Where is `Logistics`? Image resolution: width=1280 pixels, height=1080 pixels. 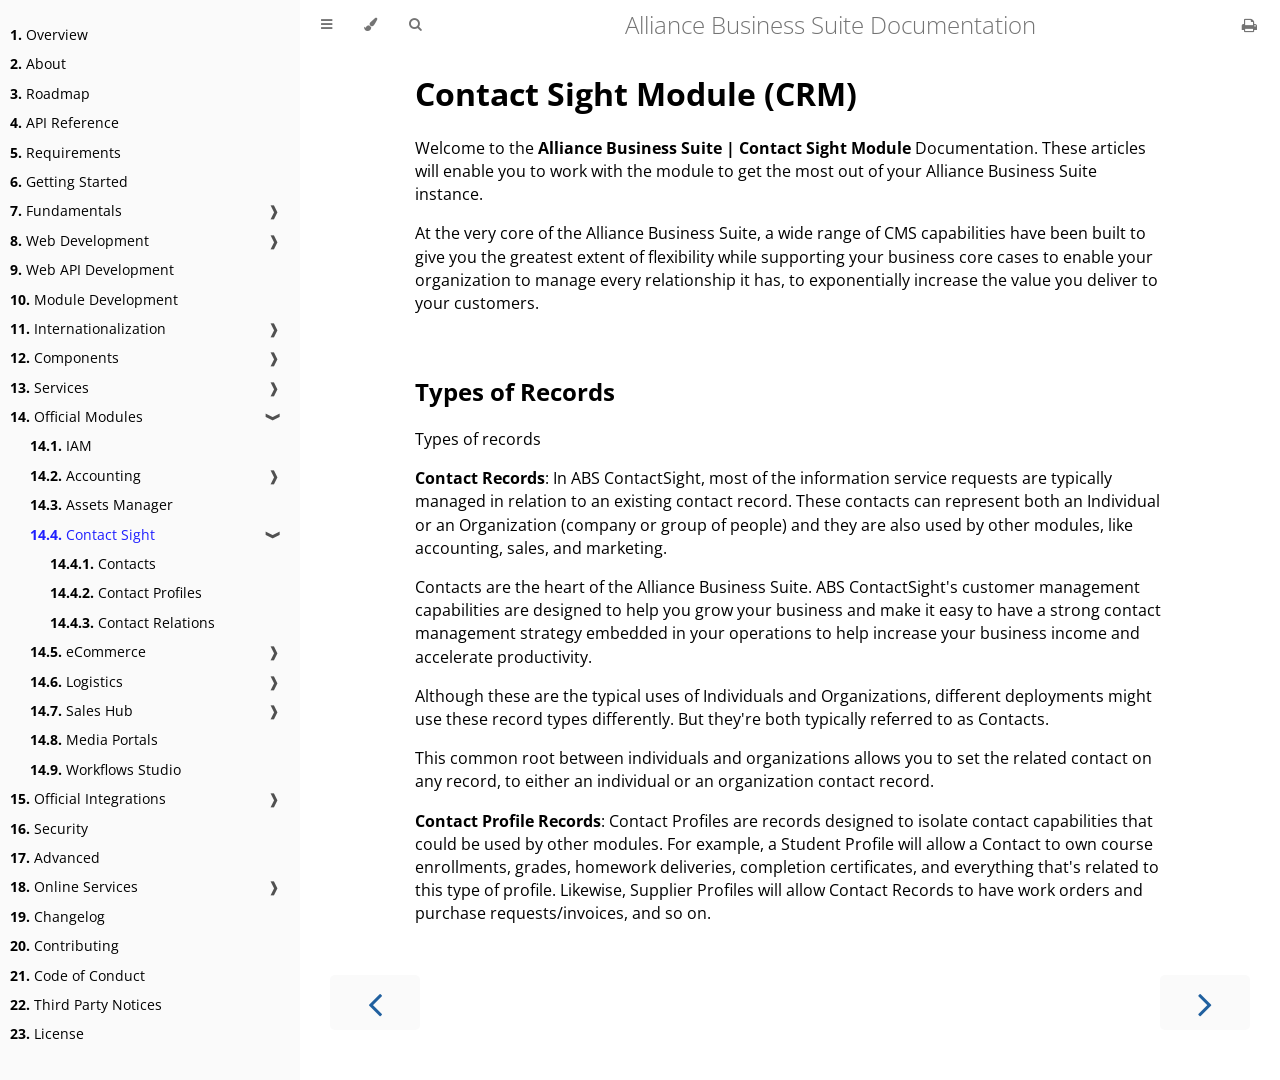 Logistics is located at coordinates (76, 681).